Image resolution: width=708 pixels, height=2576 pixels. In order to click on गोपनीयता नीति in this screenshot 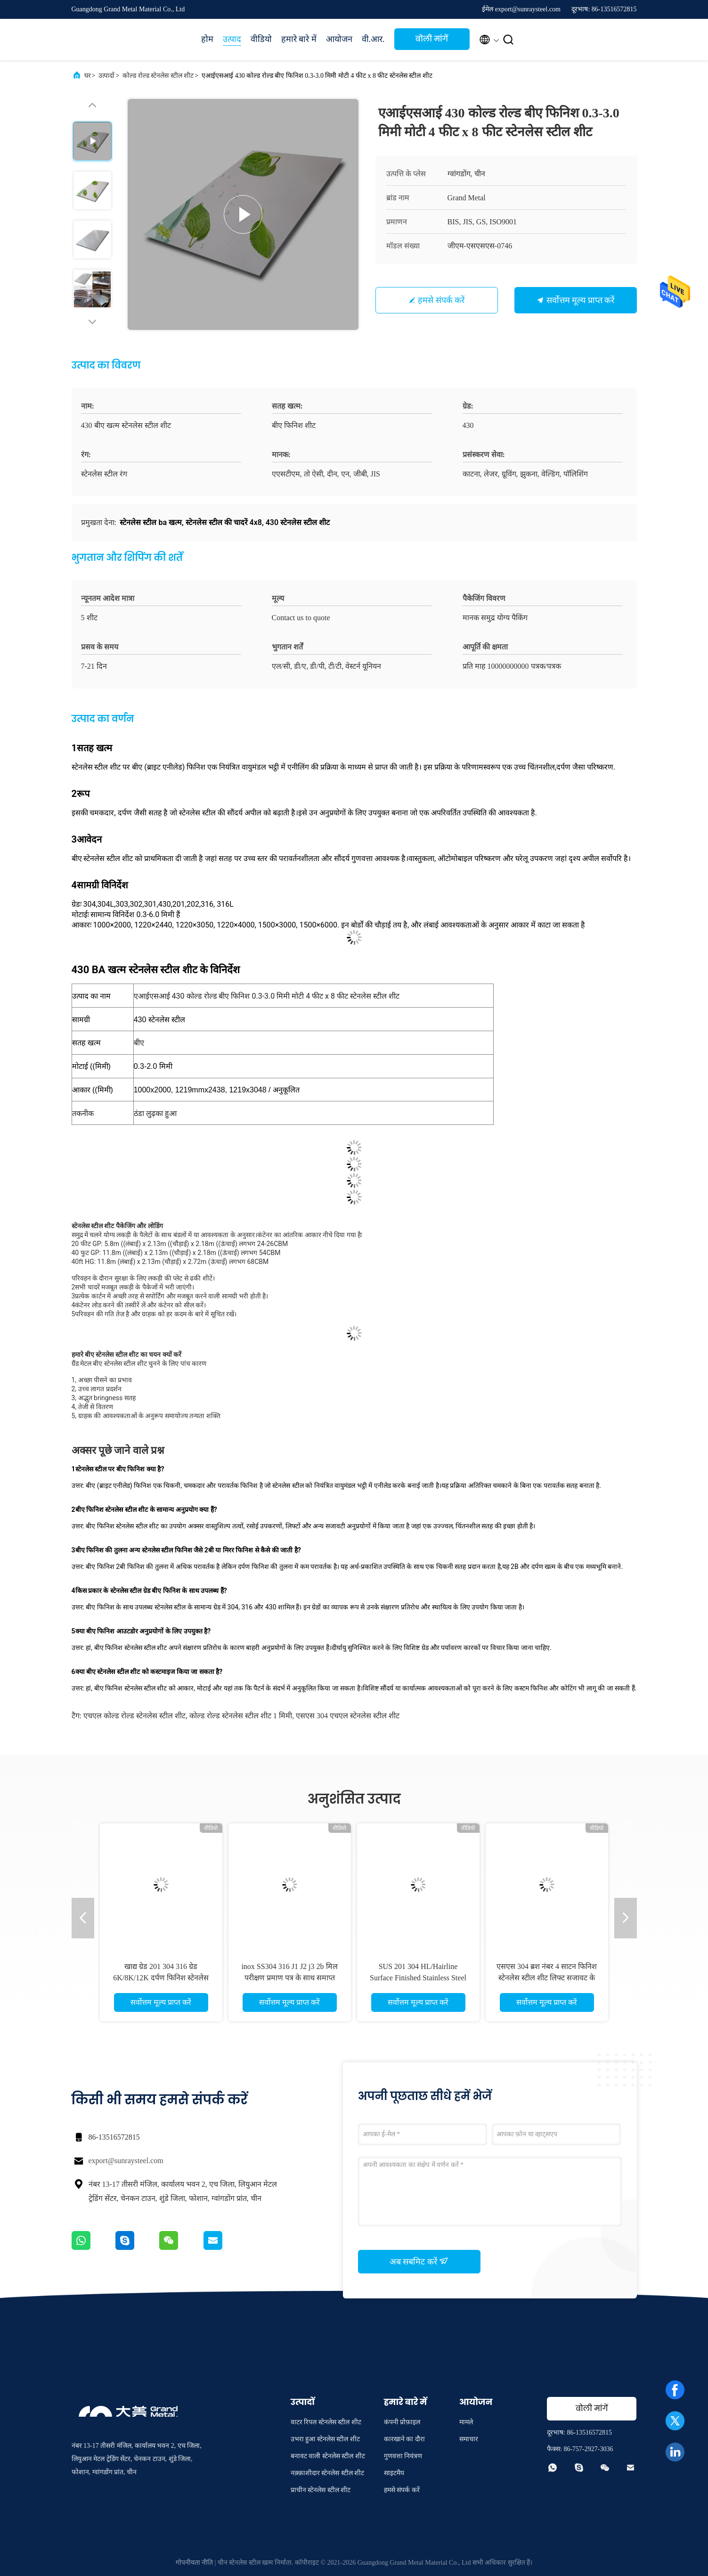, I will do `click(194, 2562)`.